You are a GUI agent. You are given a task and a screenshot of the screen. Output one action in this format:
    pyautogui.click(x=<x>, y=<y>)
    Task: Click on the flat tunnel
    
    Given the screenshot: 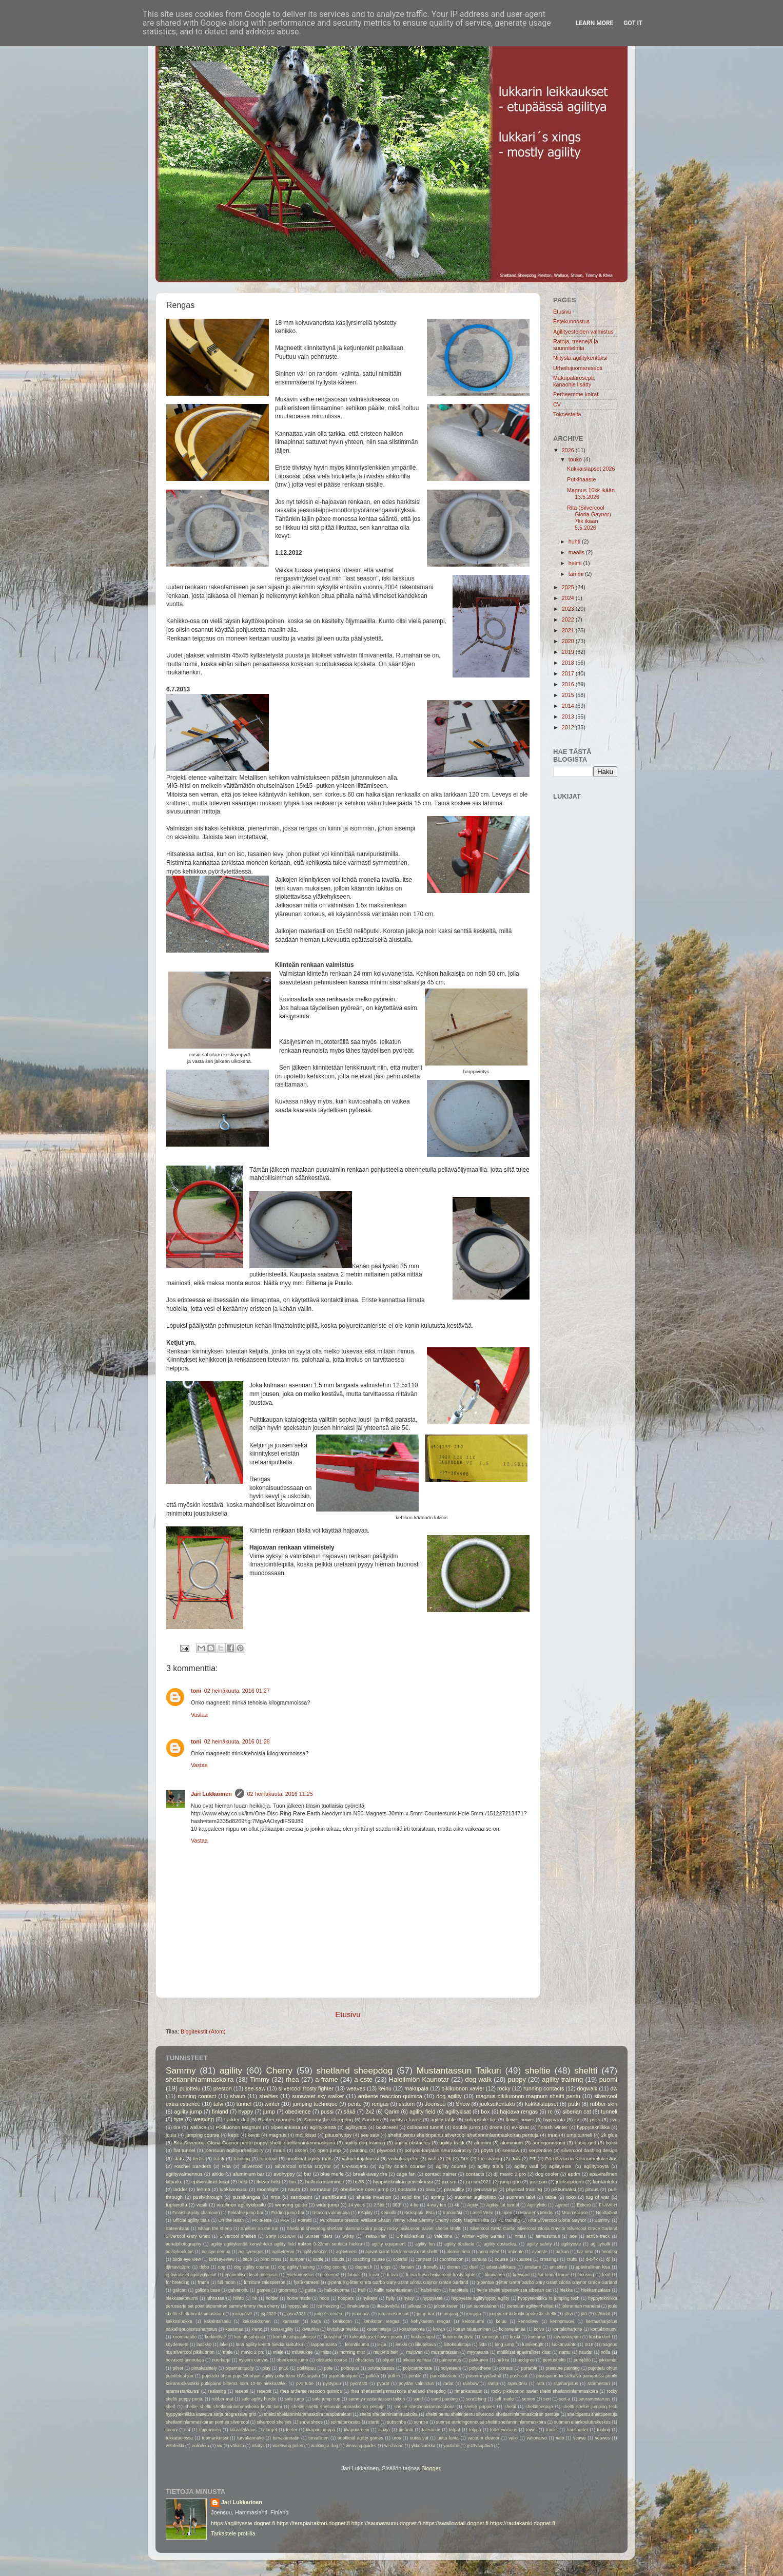 What is the action you would take?
    pyautogui.click(x=184, y=2150)
    